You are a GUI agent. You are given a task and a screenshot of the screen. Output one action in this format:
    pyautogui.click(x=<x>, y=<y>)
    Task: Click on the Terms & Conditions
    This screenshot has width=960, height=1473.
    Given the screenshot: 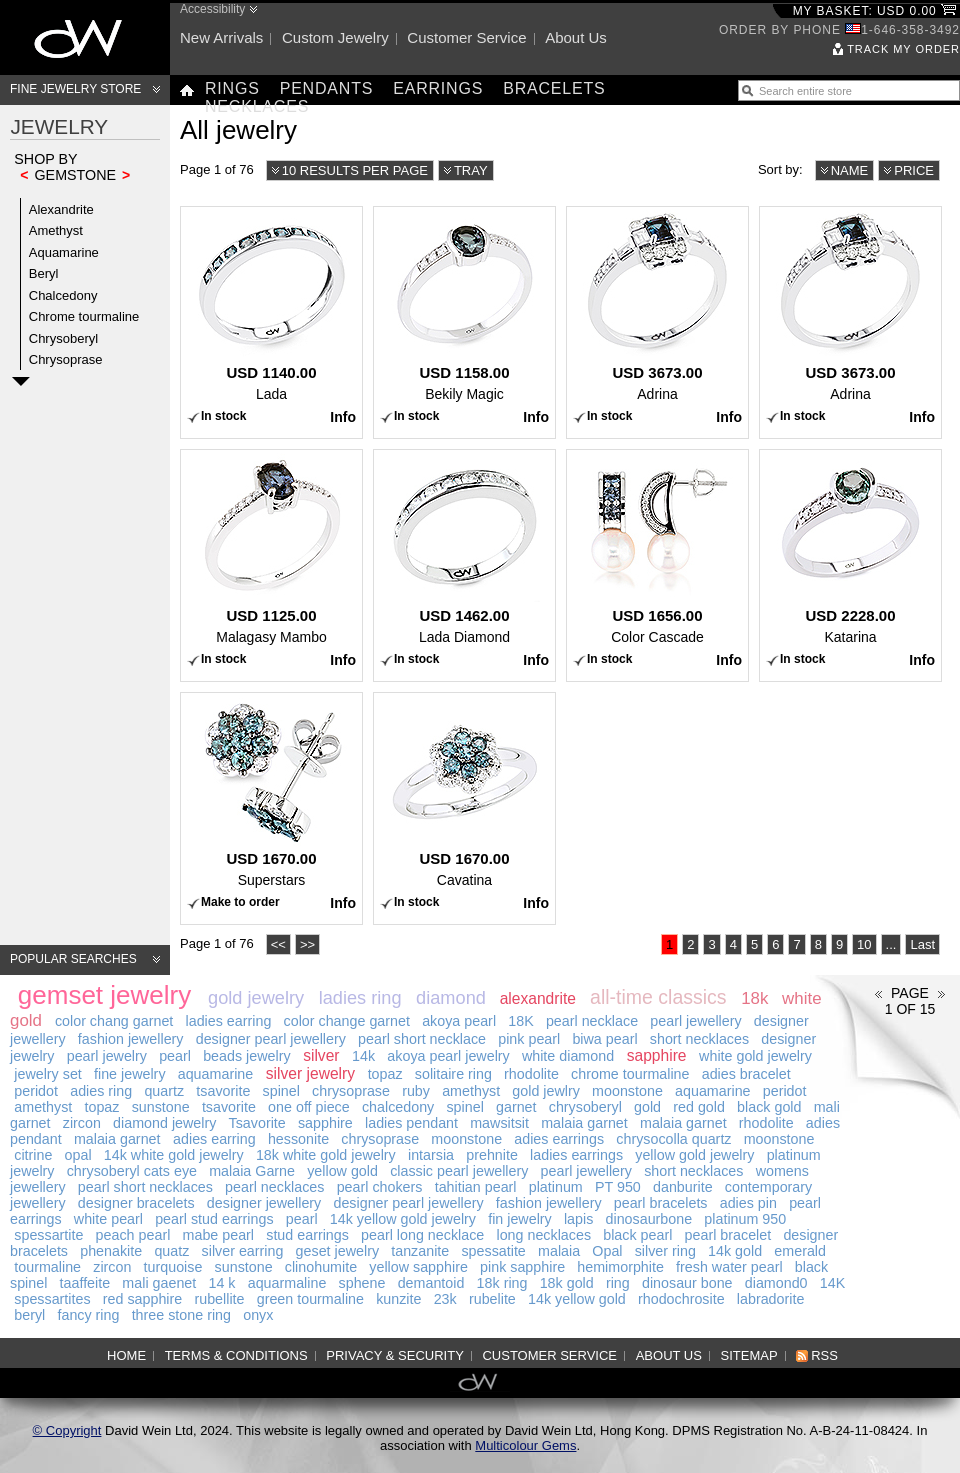 What is the action you would take?
    pyautogui.click(x=236, y=1355)
    